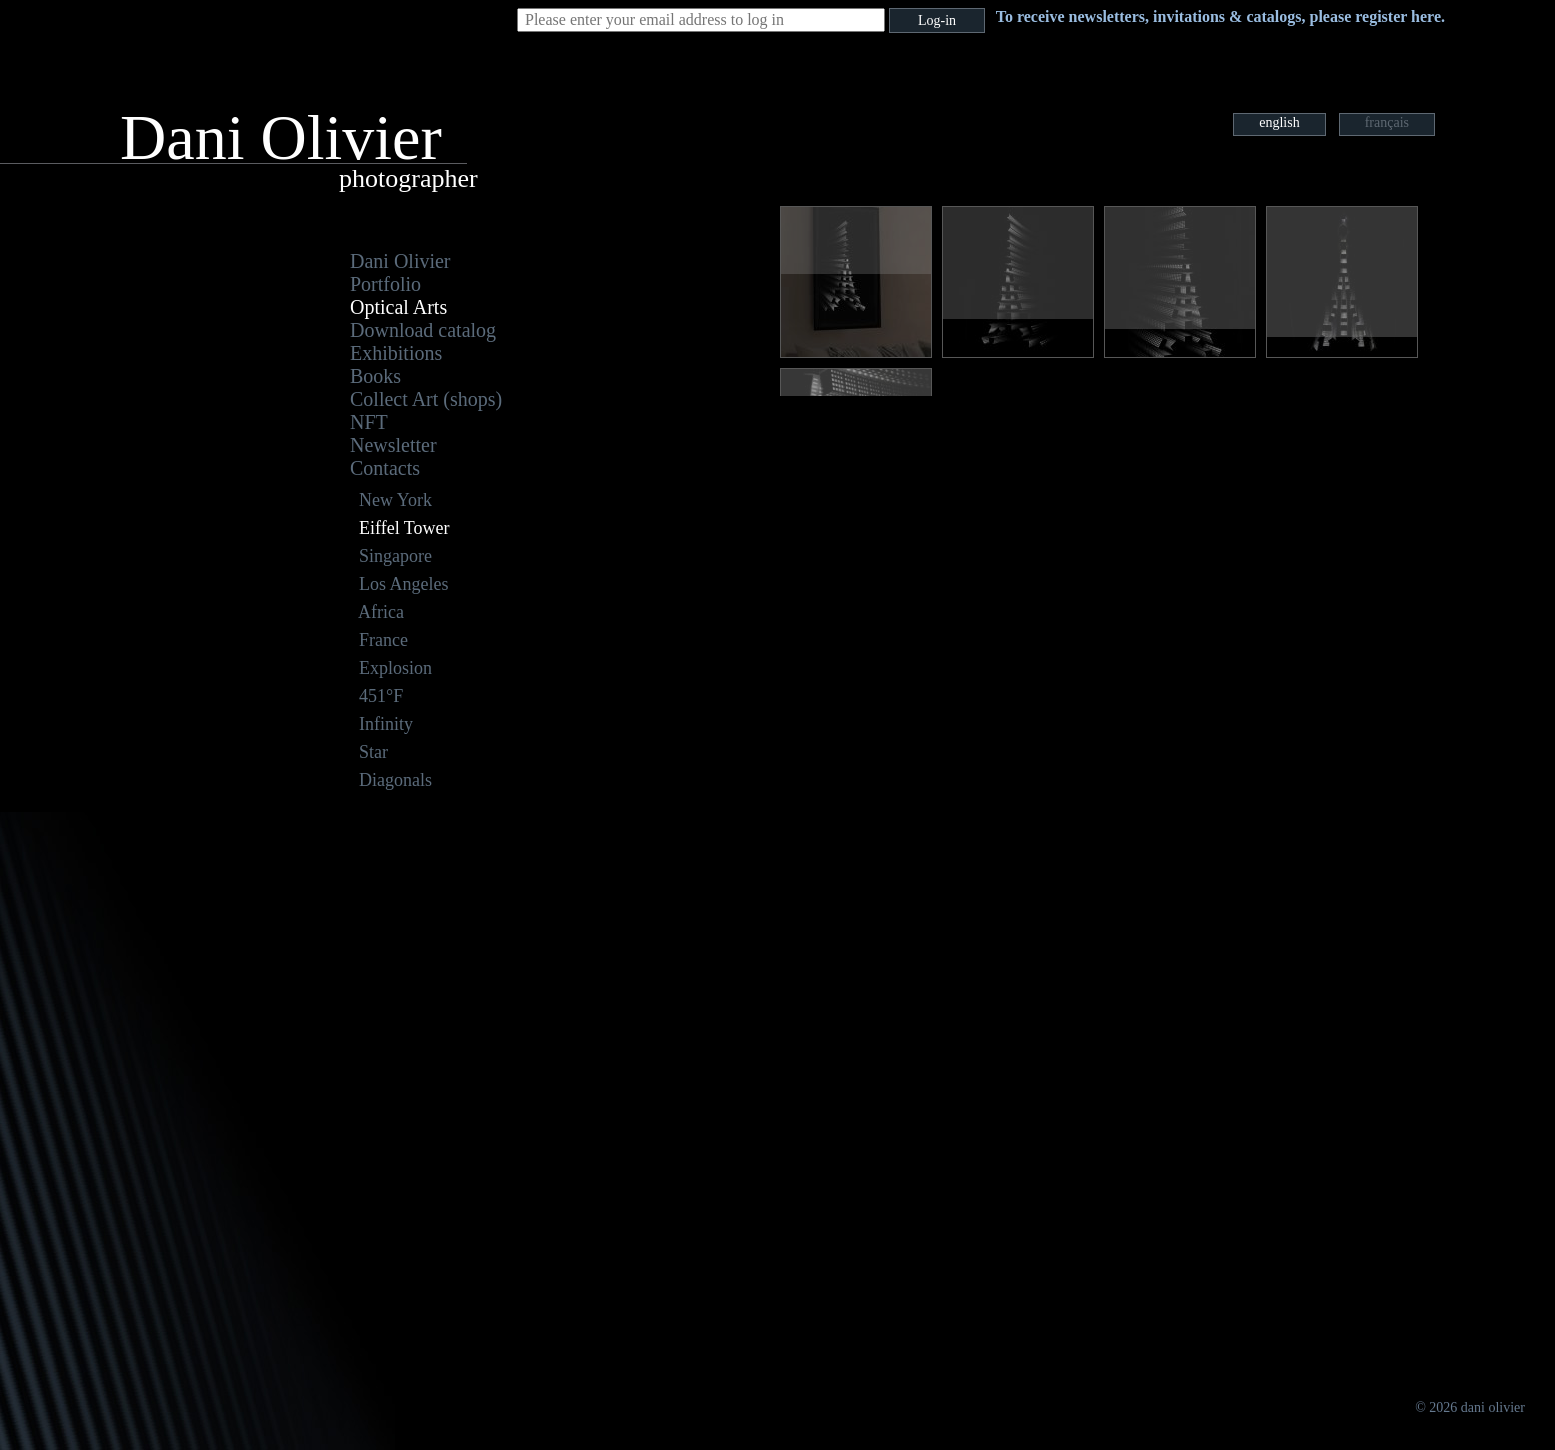 The height and width of the screenshot is (1450, 1555). Describe the element at coordinates (400, 261) in the screenshot. I see `Dani Olivier` at that location.